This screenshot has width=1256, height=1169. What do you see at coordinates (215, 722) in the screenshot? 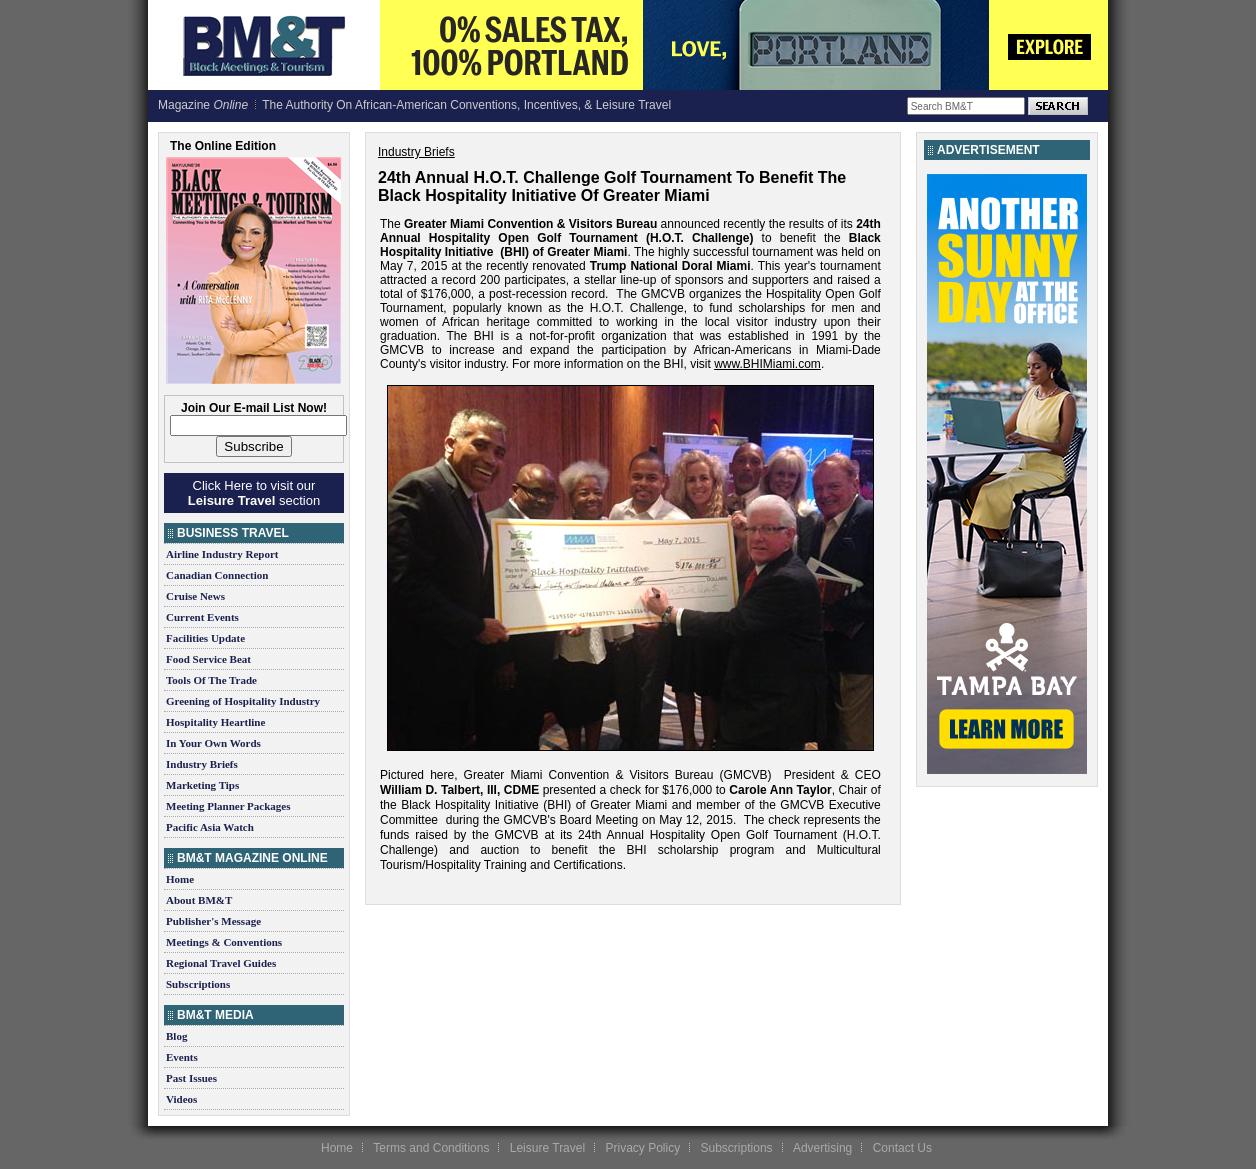
I see `Hospitality Heartline` at bounding box center [215, 722].